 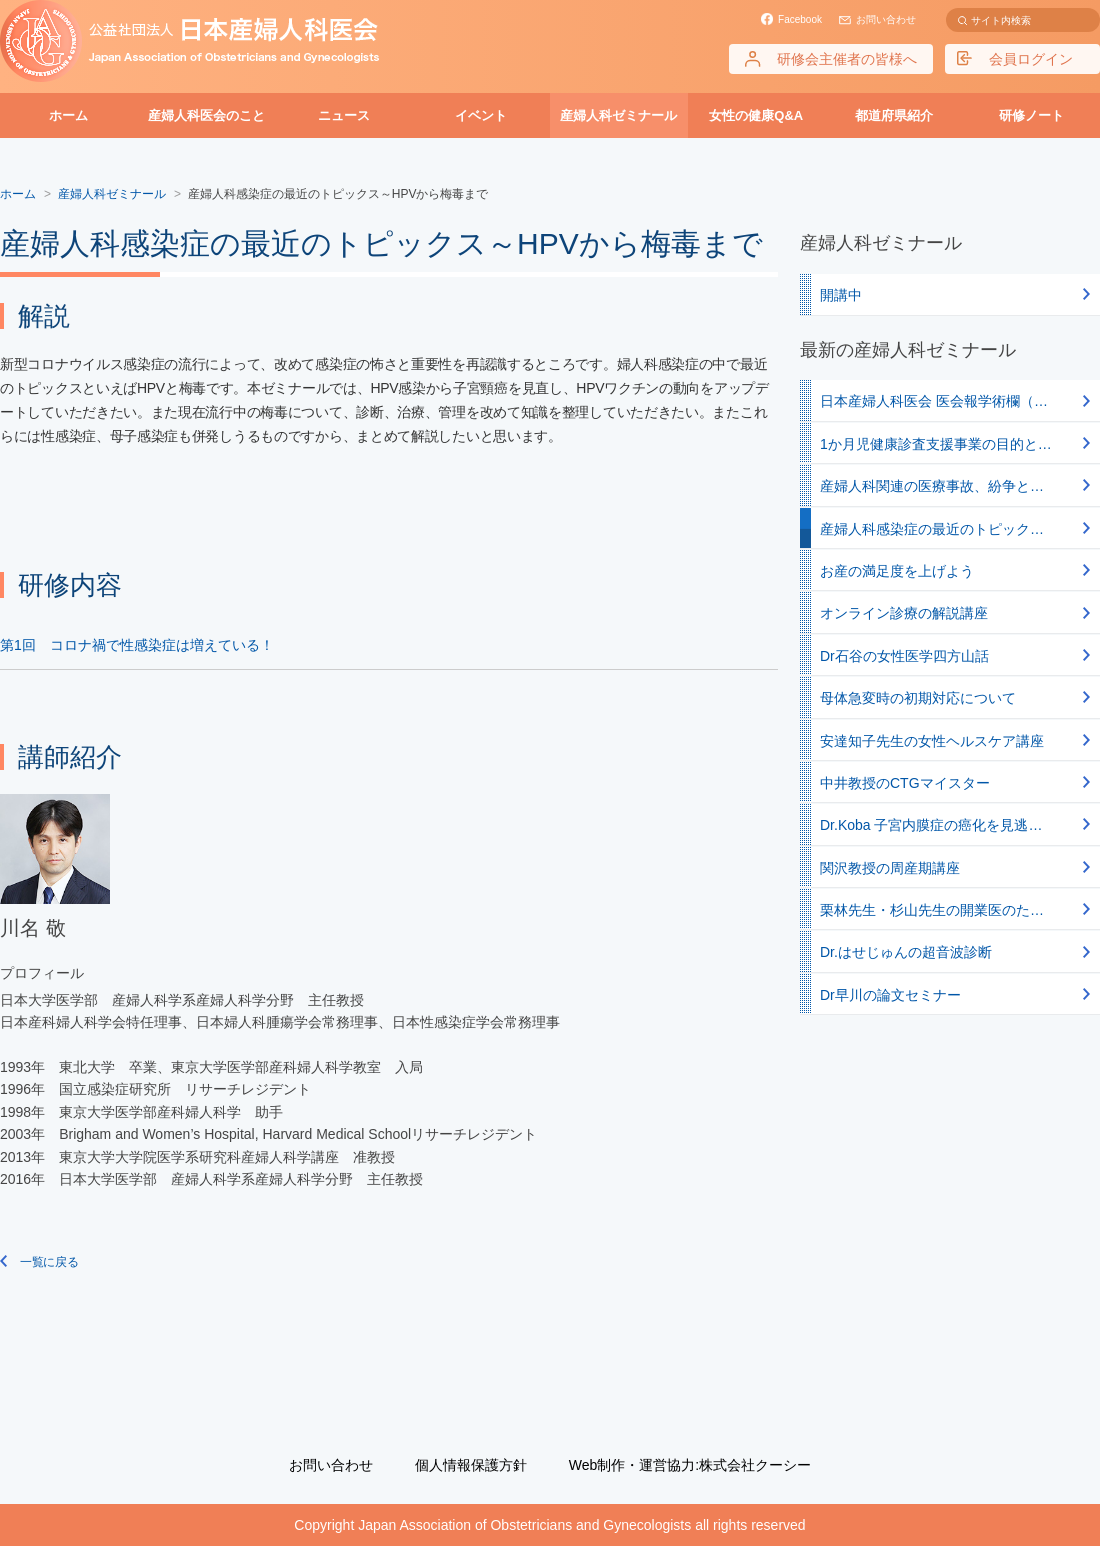 I want to click on 栗林先生・杉山先生の開業医のた…, so click(x=932, y=910).